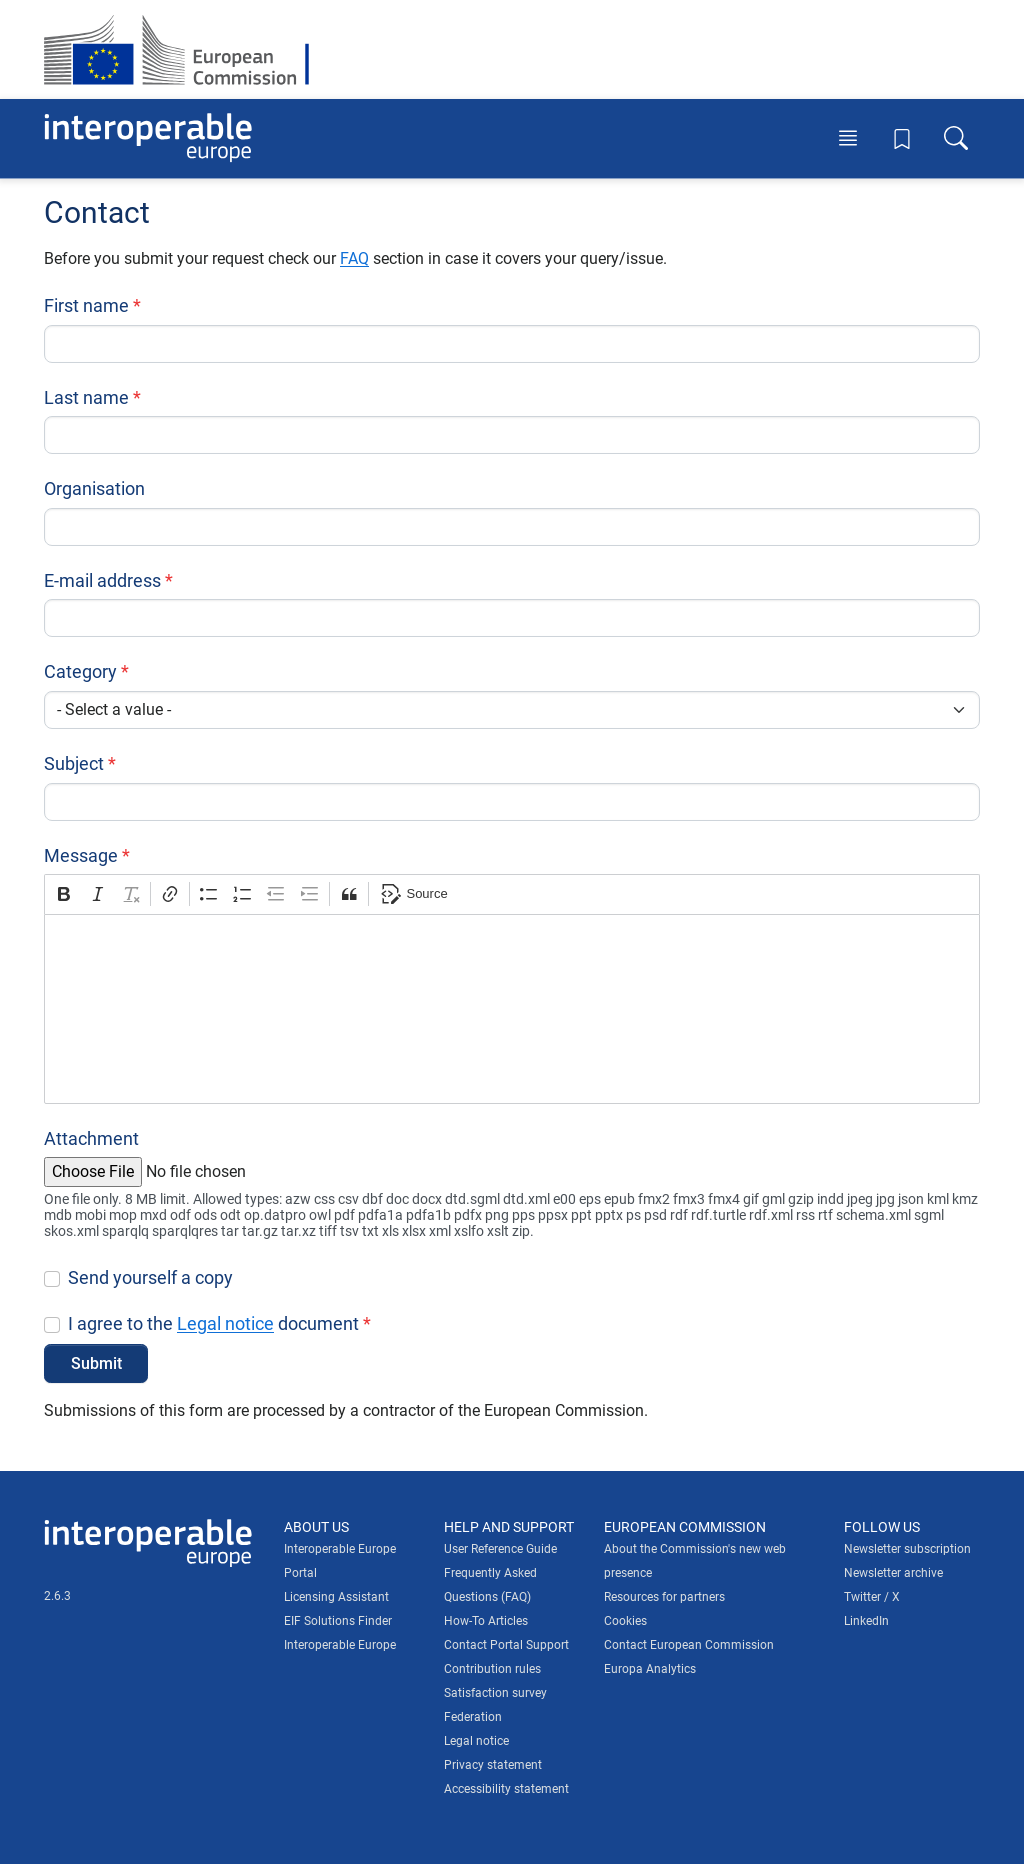 This screenshot has height=1864, width=1024. I want to click on Category, so click(80, 671).